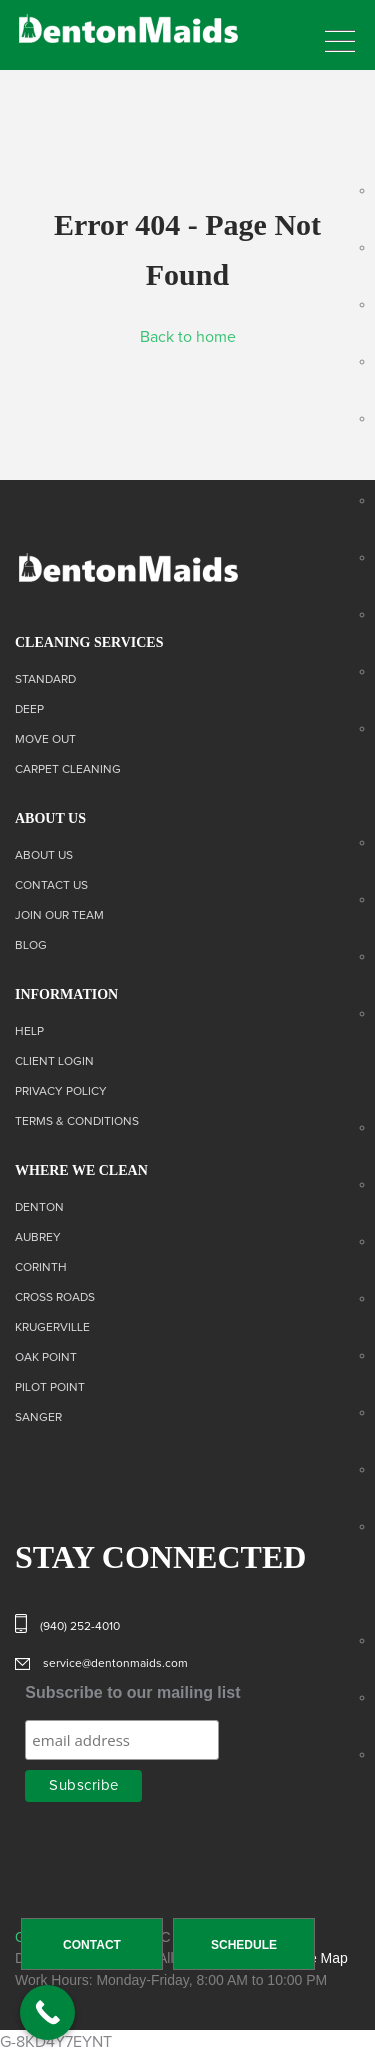  What do you see at coordinates (29, 1032) in the screenshot?
I see `Help` at bounding box center [29, 1032].